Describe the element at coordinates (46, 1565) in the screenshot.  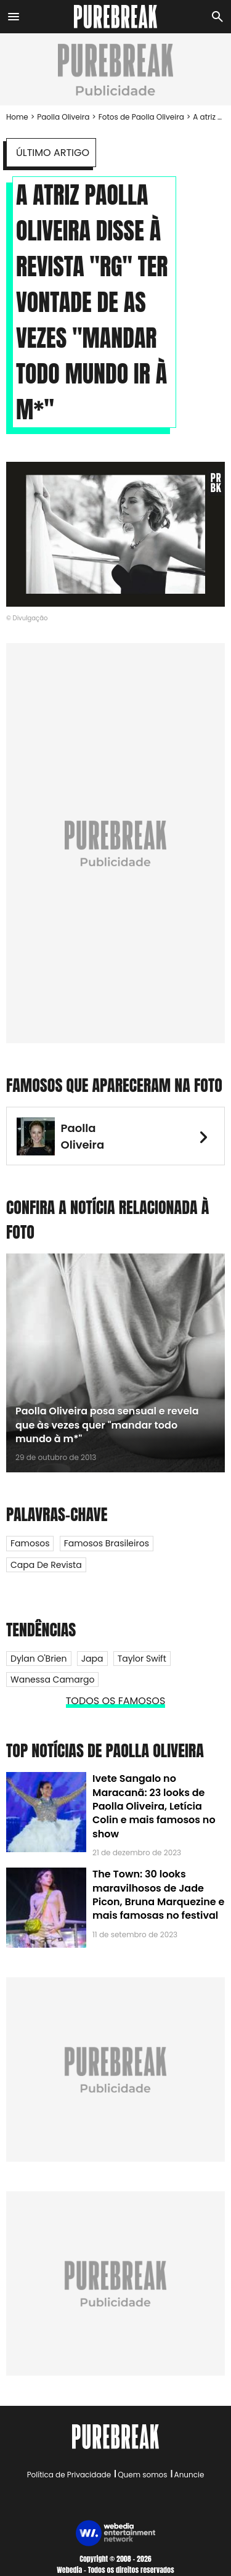
I see `Capa de Revista` at that location.